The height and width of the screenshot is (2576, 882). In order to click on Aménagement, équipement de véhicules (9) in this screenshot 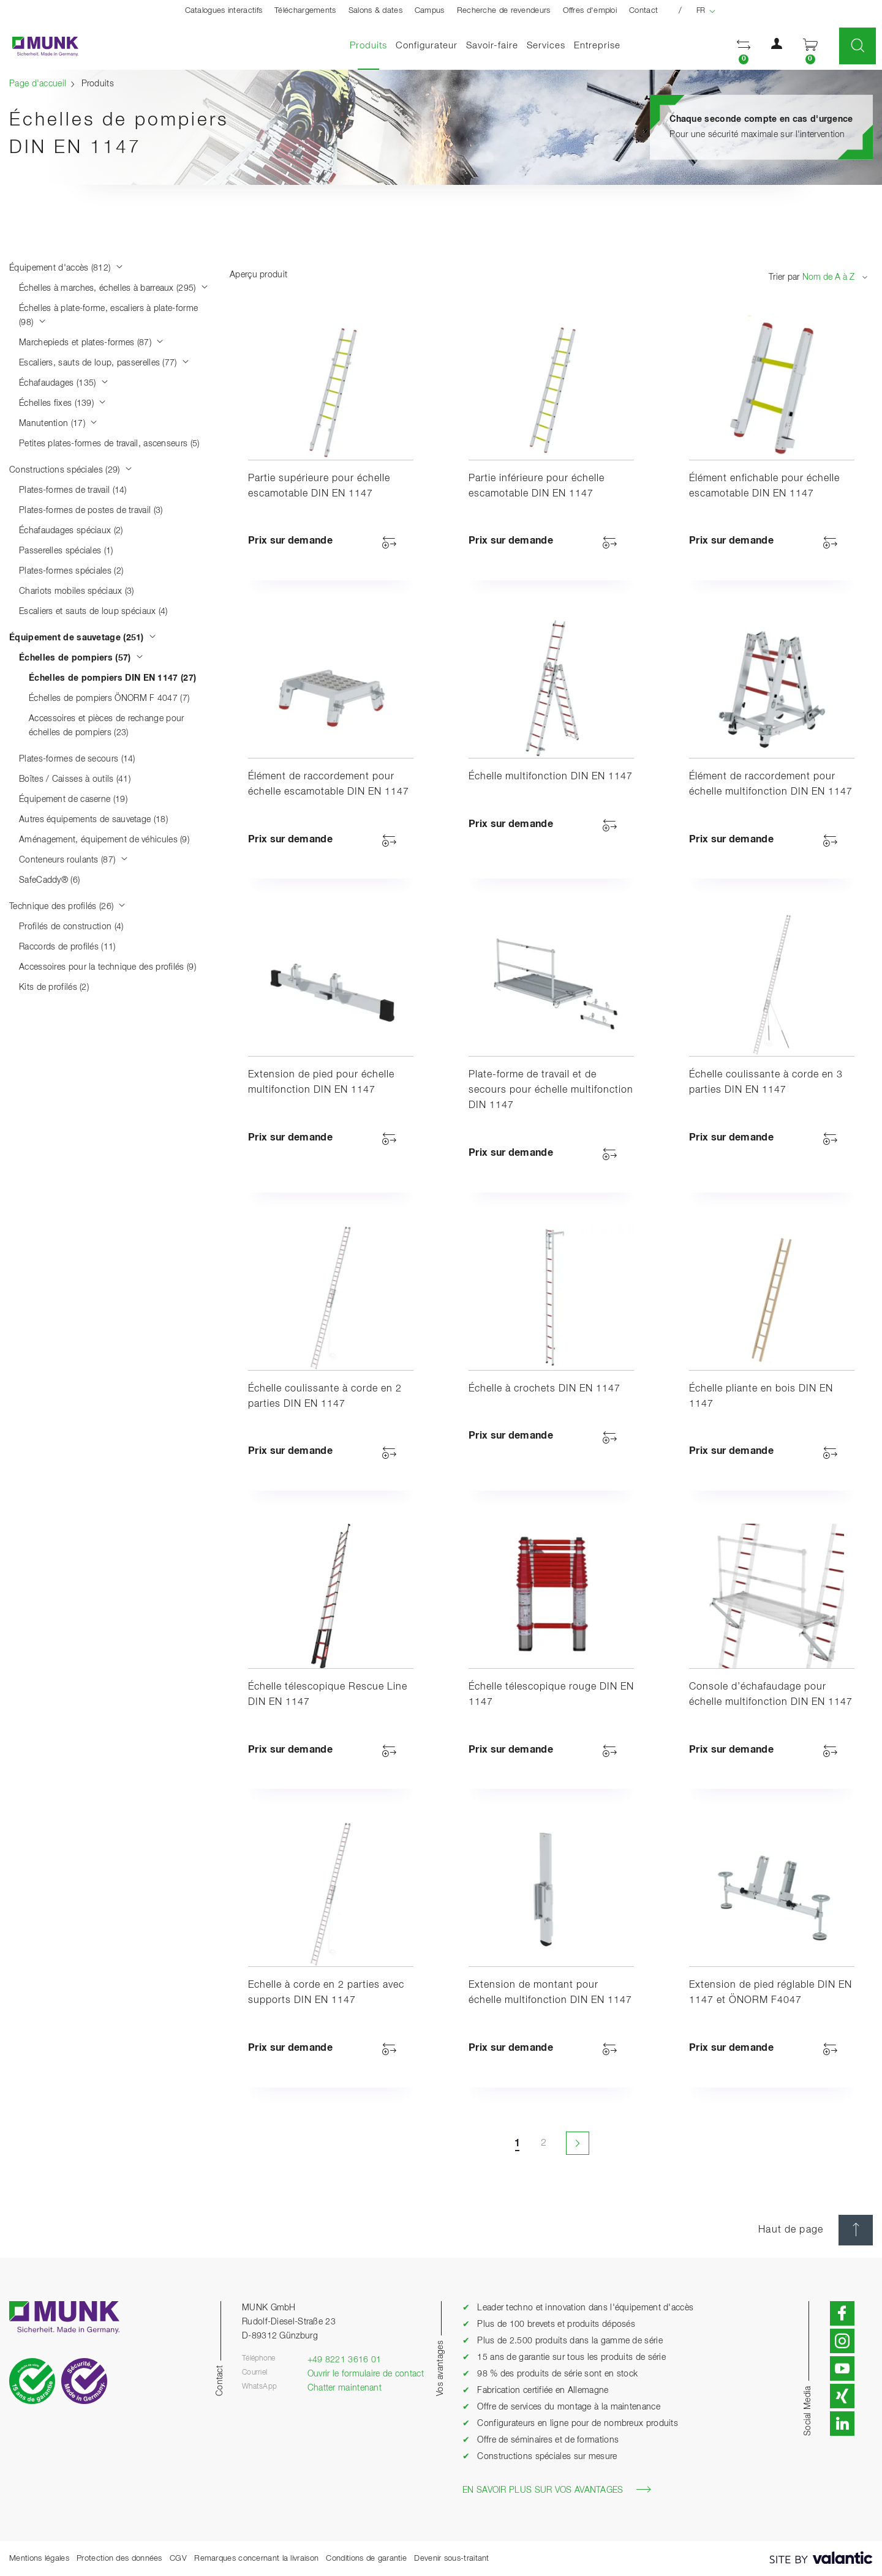, I will do `click(104, 840)`.